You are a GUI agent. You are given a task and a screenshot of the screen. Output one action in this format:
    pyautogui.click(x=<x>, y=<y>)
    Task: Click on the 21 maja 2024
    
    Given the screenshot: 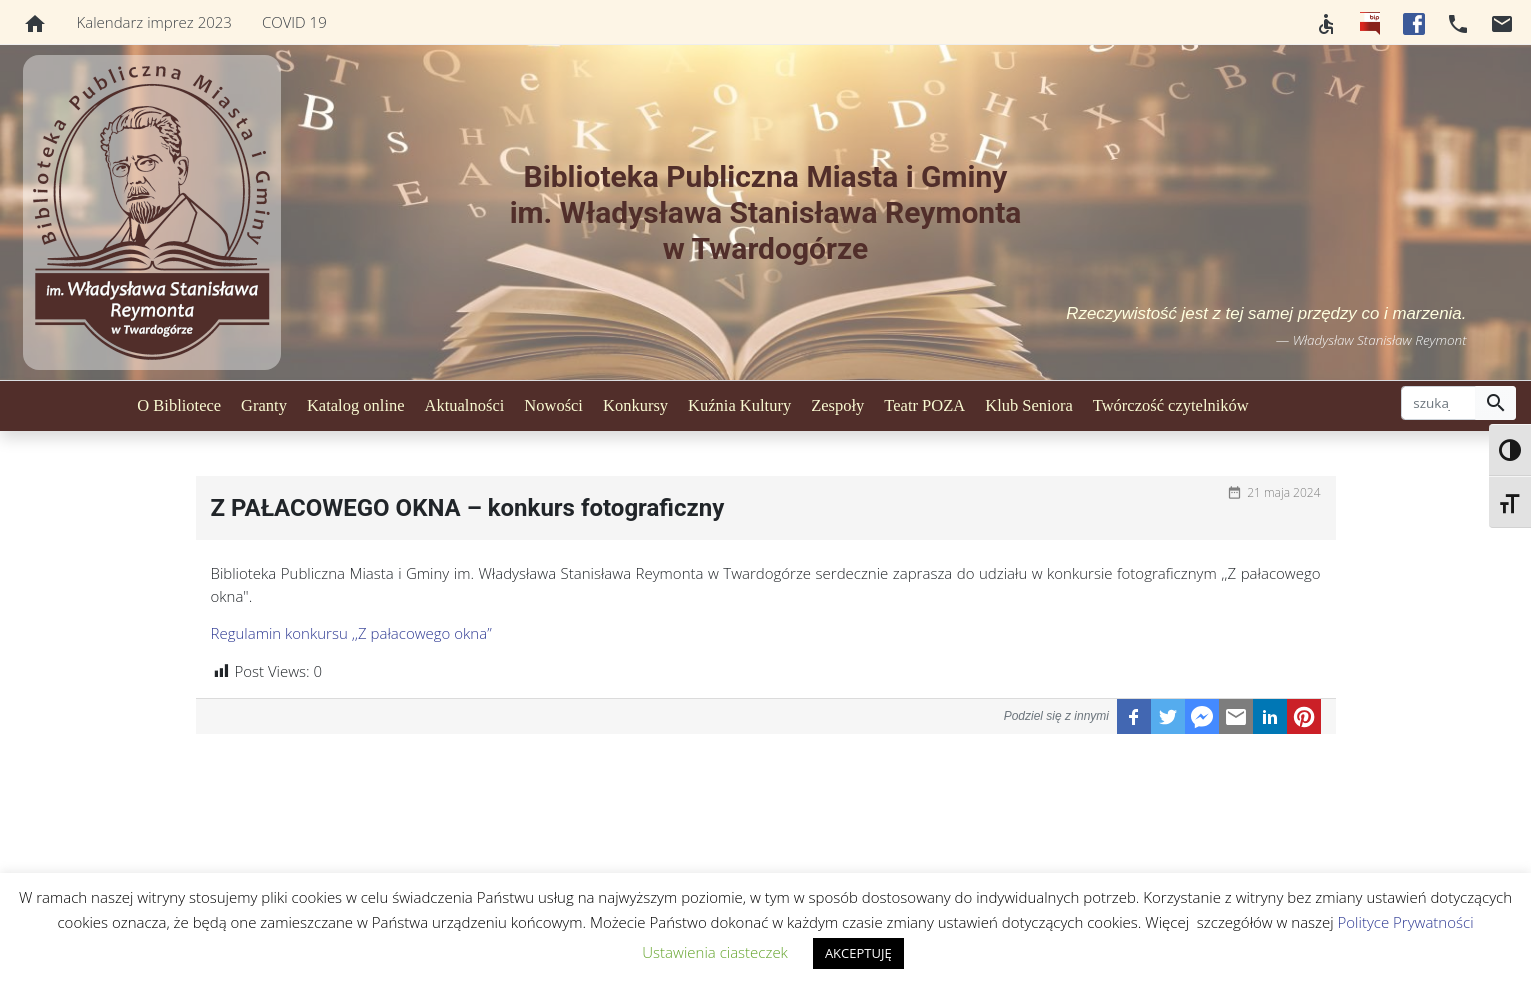 What is the action you would take?
    pyautogui.click(x=1283, y=492)
    